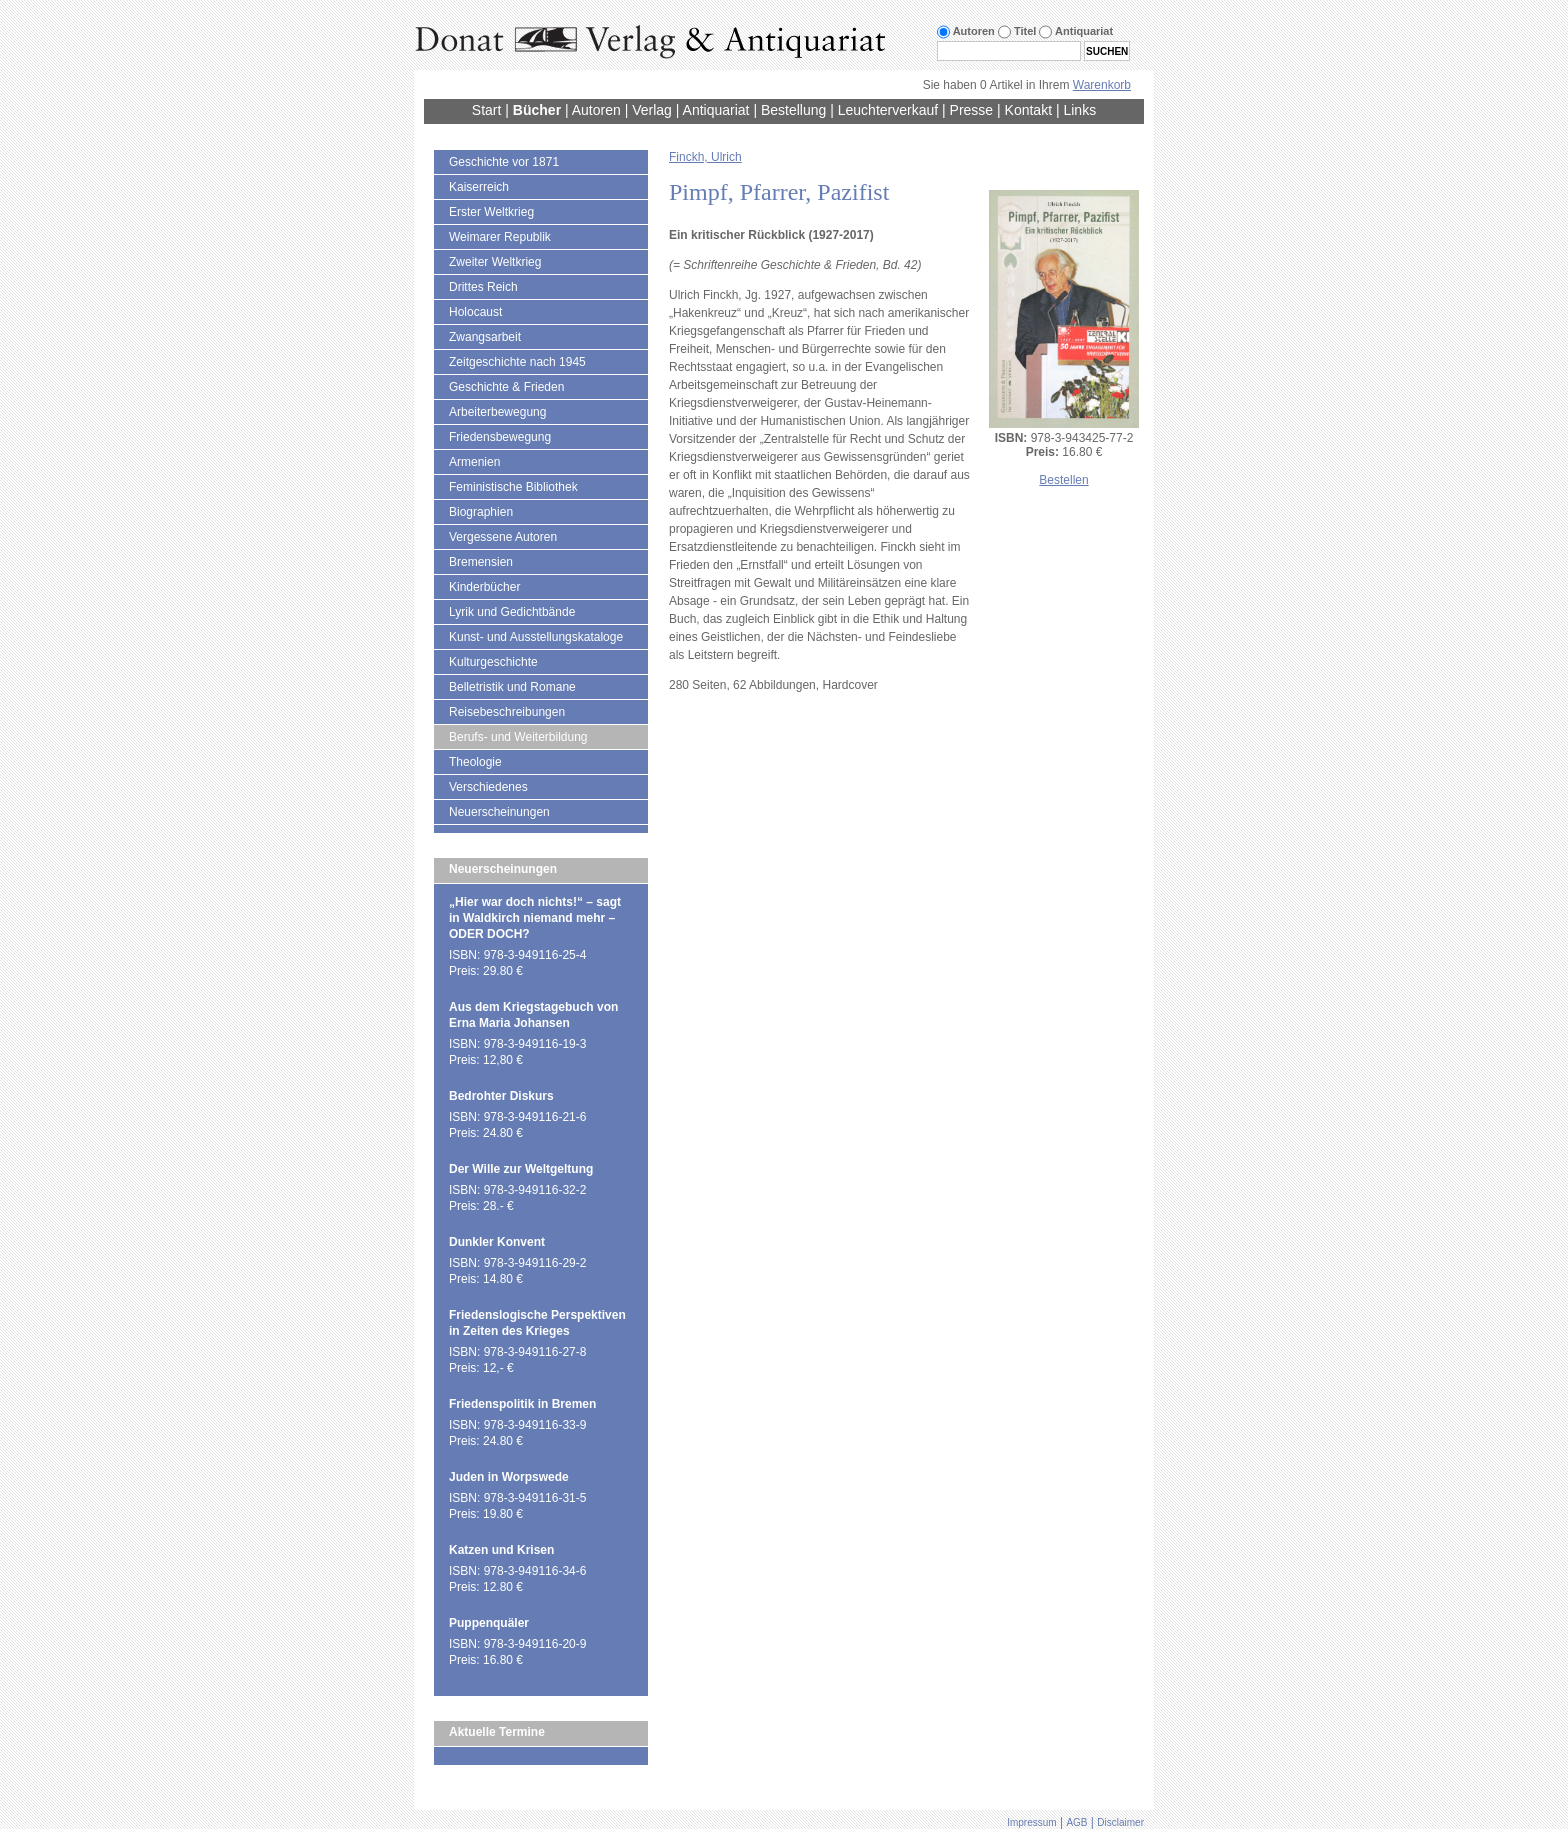  Describe the element at coordinates (1031, 1822) in the screenshot. I see `Impressum` at that location.